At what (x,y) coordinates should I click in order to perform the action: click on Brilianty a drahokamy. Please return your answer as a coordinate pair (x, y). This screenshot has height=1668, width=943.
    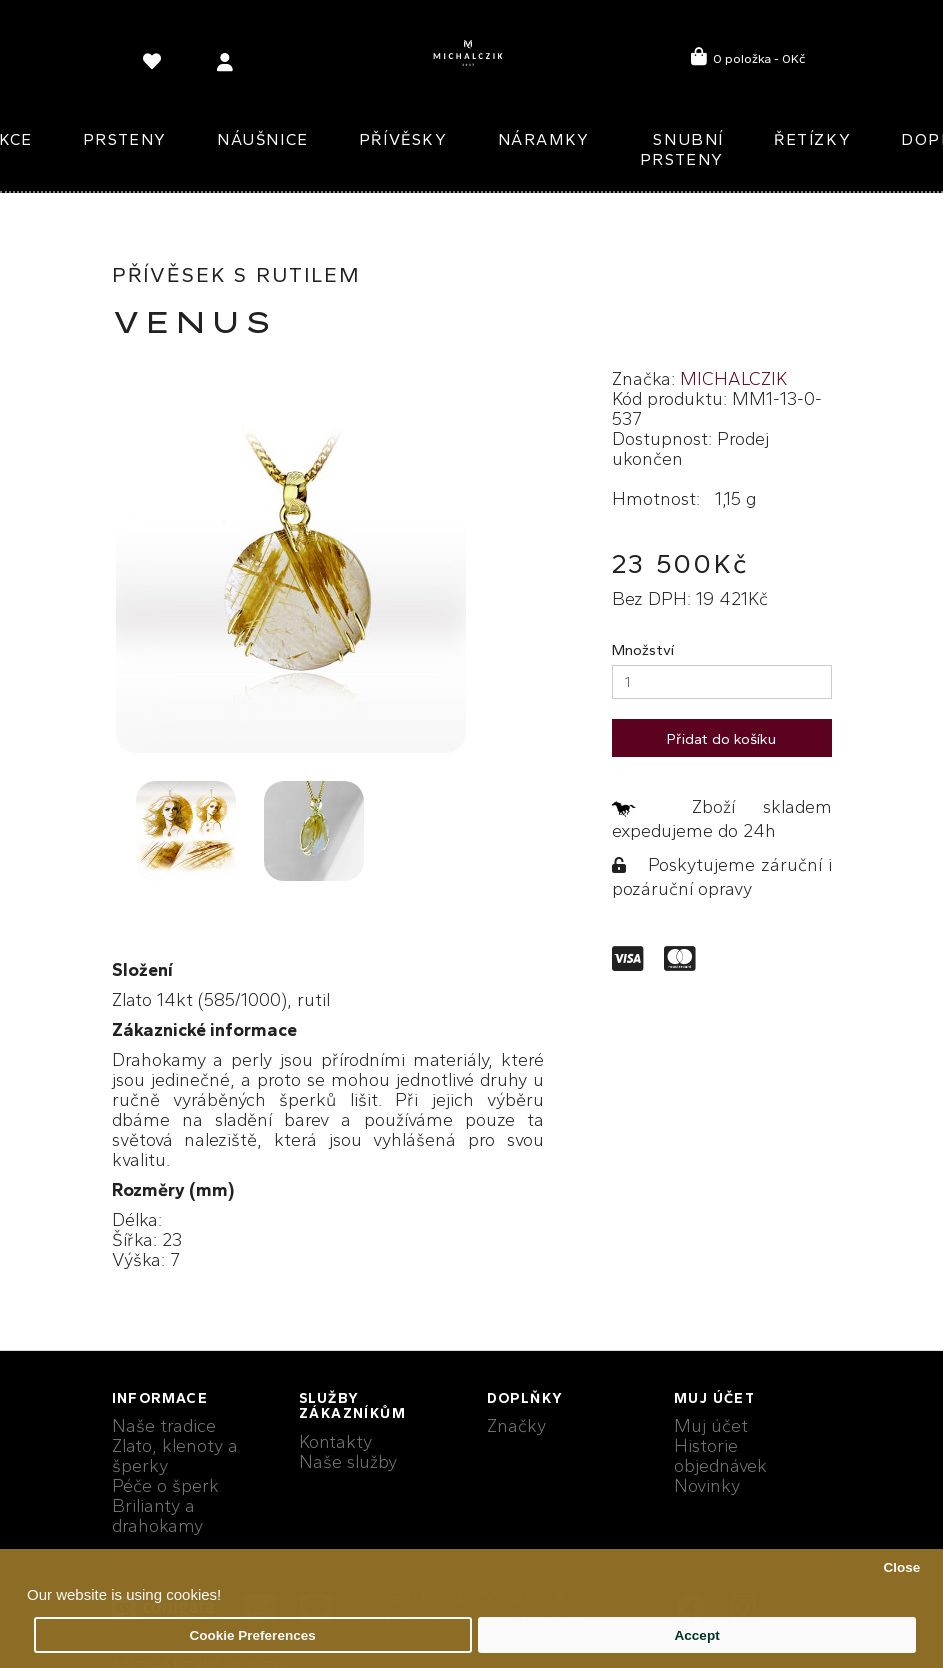
    Looking at the image, I should click on (157, 1516).